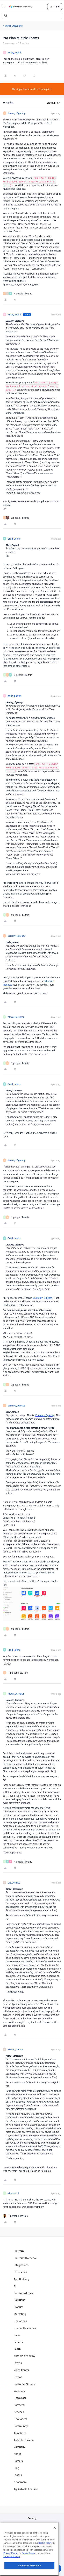 The width and height of the screenshot is (64, 2576). What do you see at coordinates (19, 2412) in the screenshot?
I see `Services` at bounding box center [19, 2412].